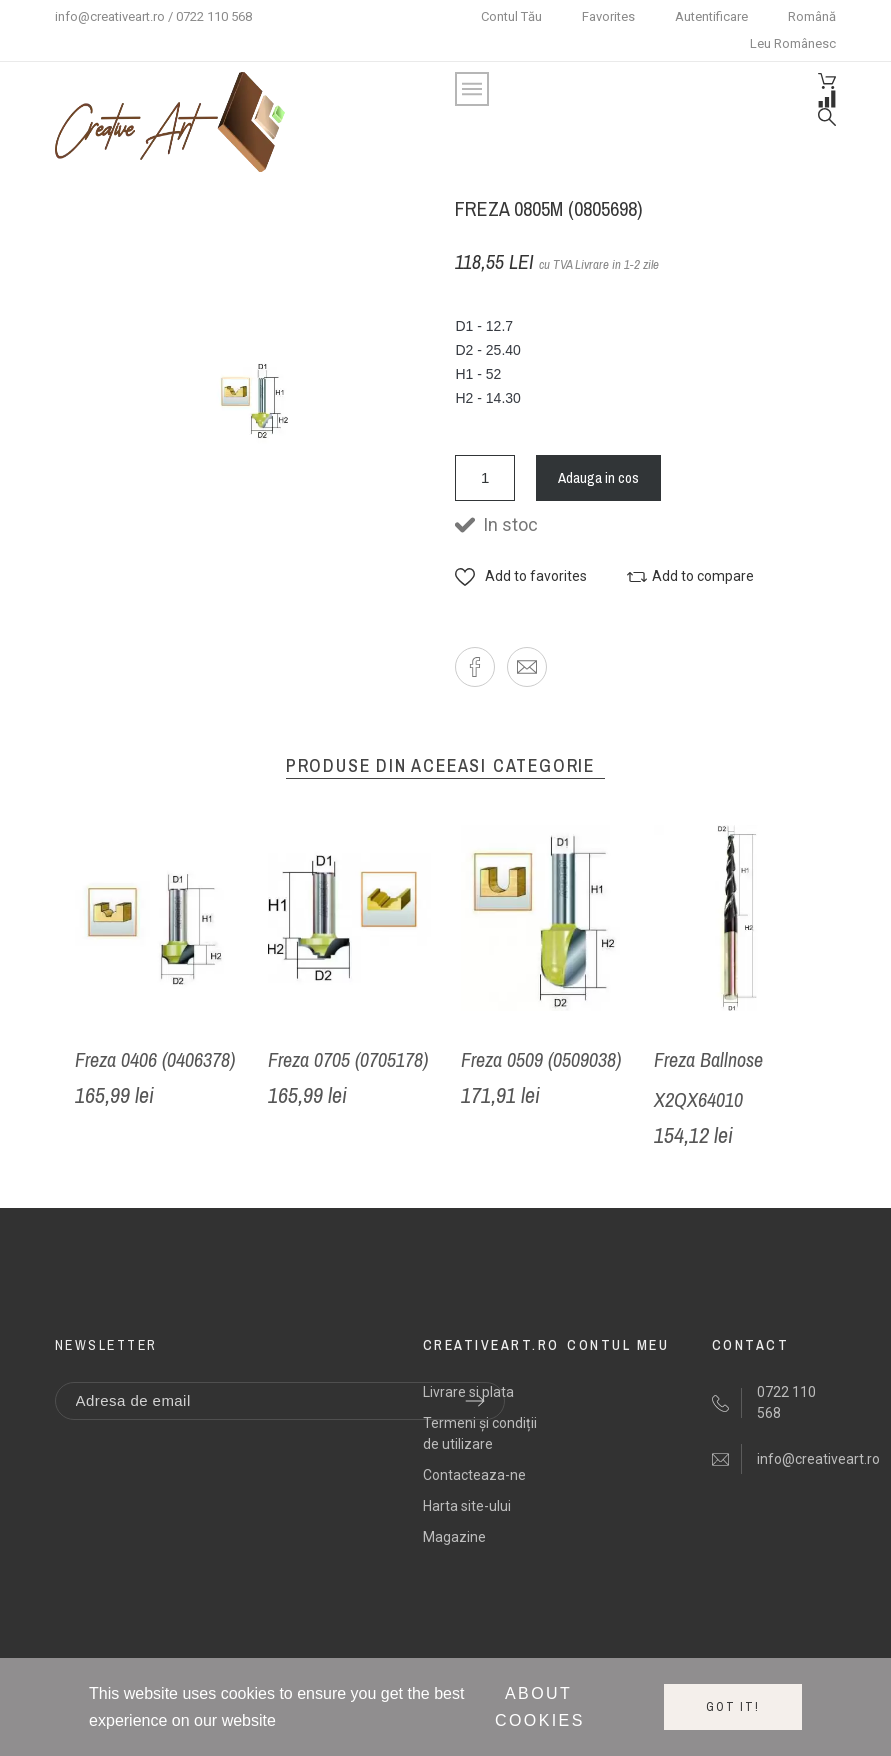  Describe the element at coordinates (155, 1059) in the screenshot. I see `Freza 0406 (0406378)` at that location.